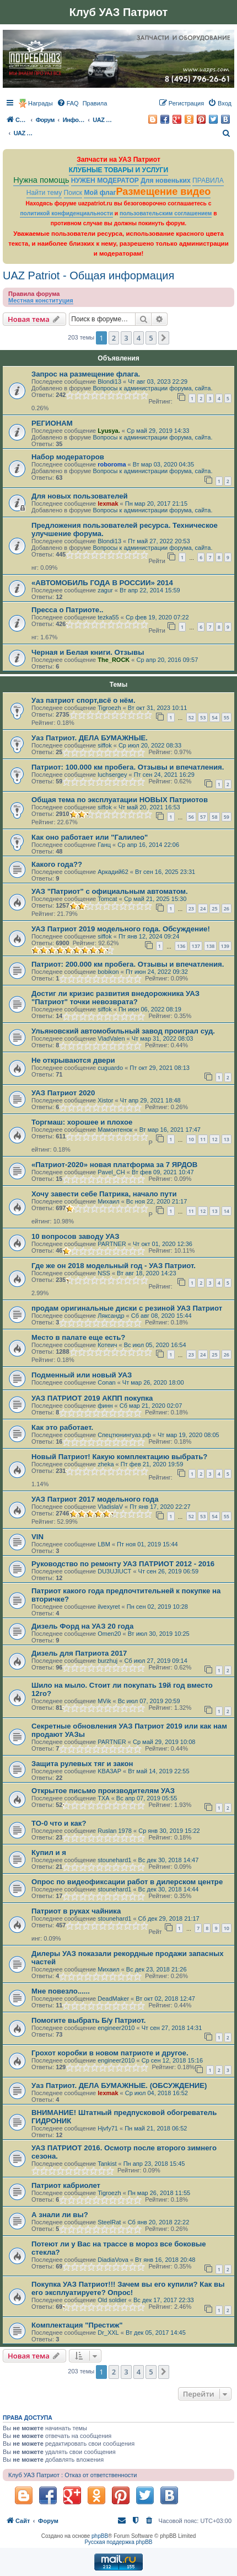  What do you see at coordinates (111, 1172) in the screenshot?
I see `Pavel_CH` at bounding box center [111, 1172].